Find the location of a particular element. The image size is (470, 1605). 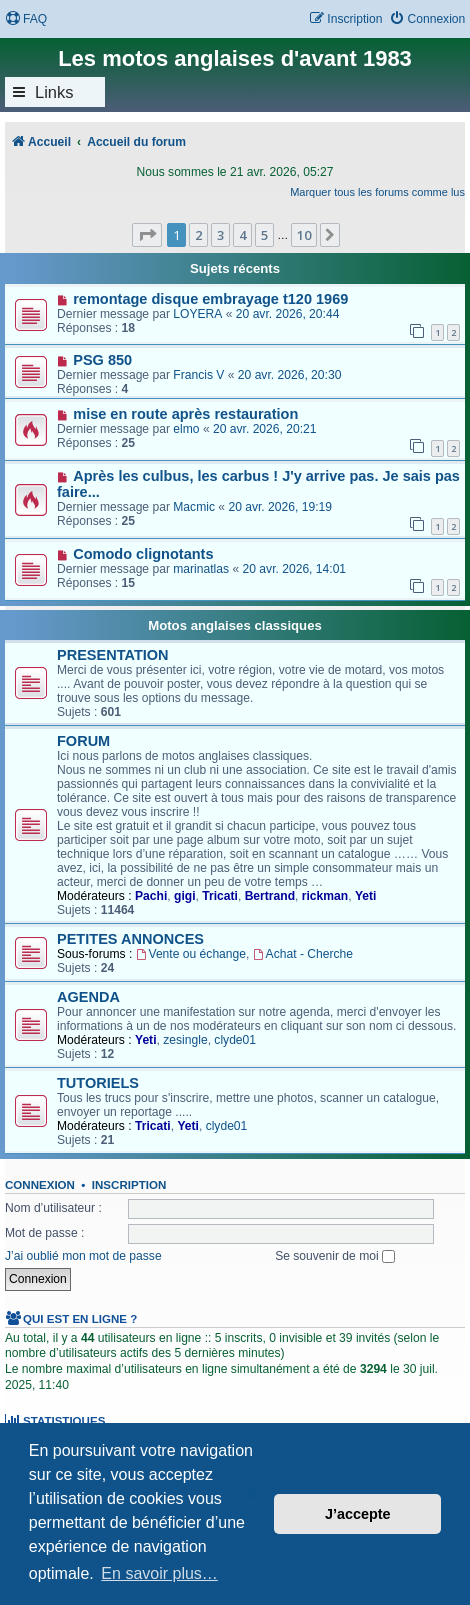

Marquer tous les forums comme lus is located at coordinates (377, 192).